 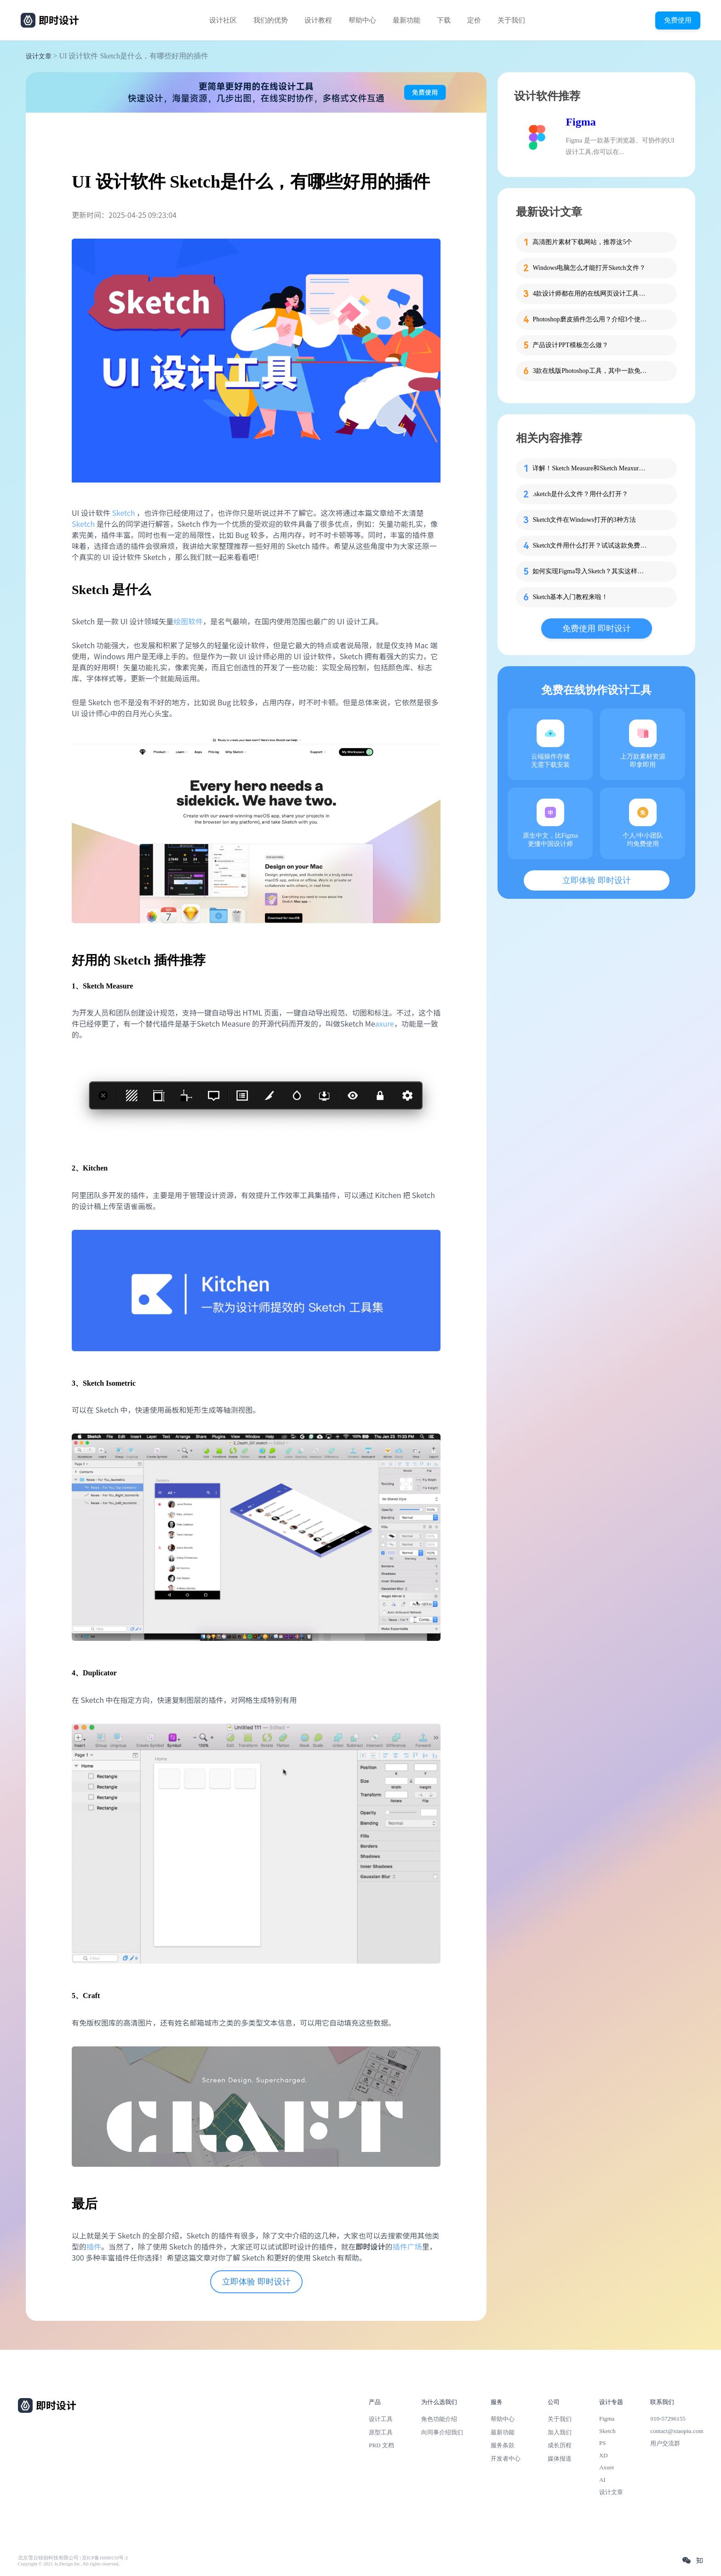 I want to click on Sketch基本入门教程来啦！, so click(x=570, y=597).